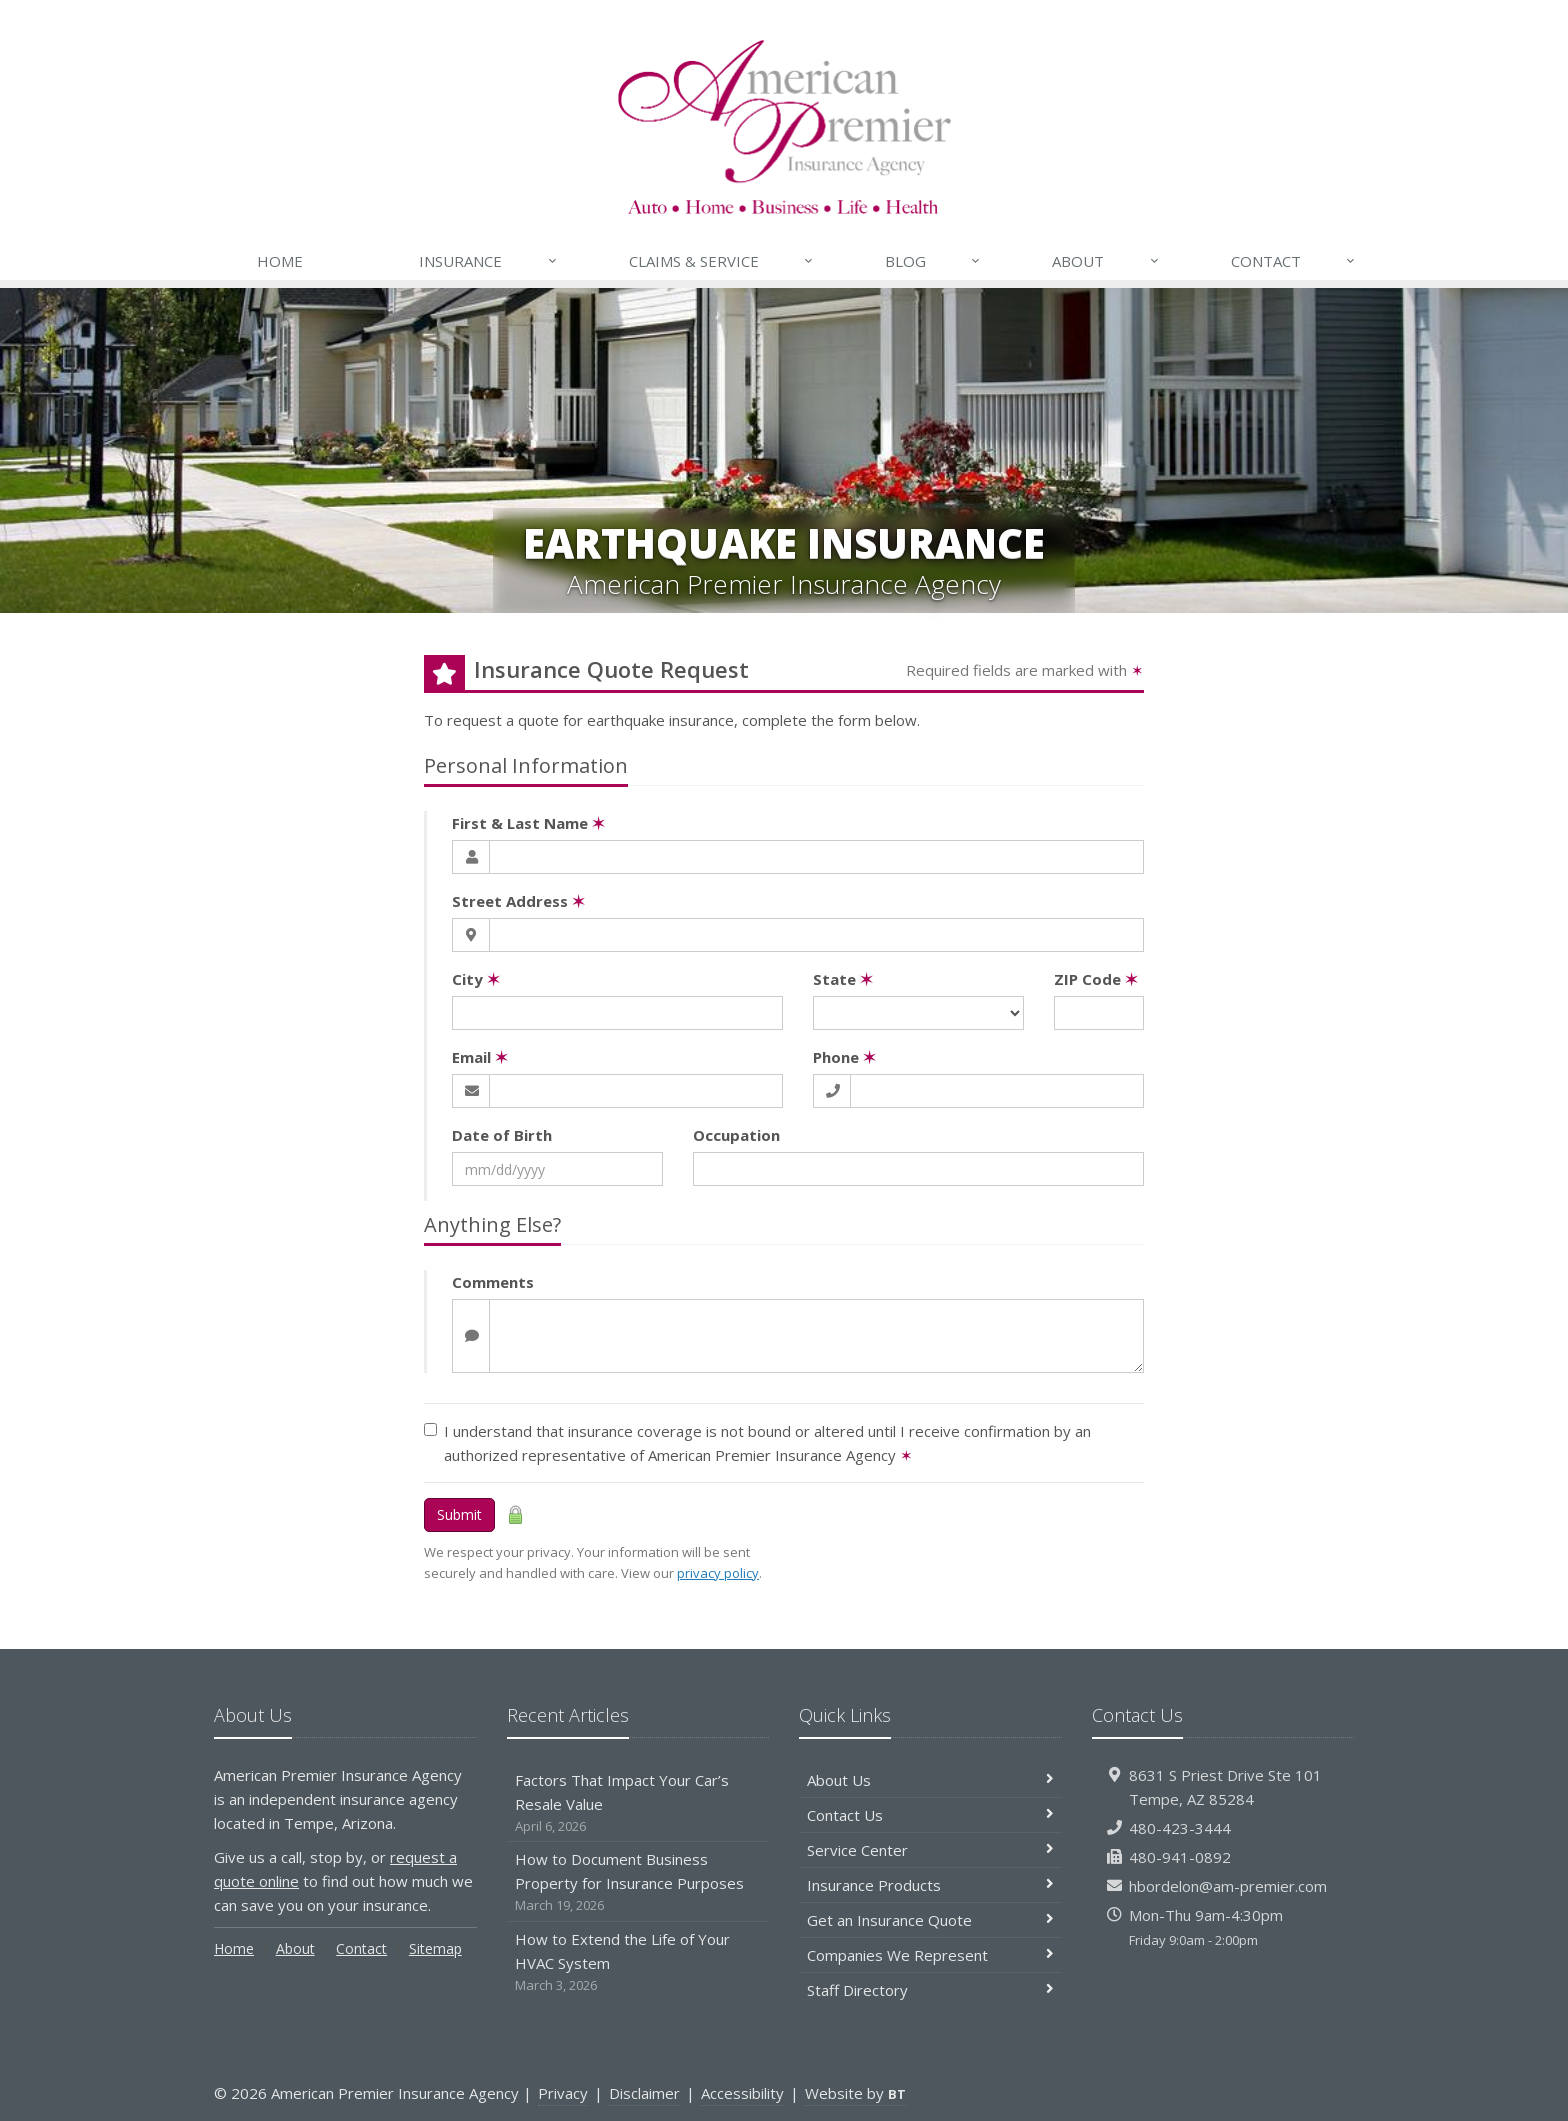  Describe the element at coordinates (638, 1962) in the screenshot. I see `How to Extend the Life of Your HVAC System` at that location.